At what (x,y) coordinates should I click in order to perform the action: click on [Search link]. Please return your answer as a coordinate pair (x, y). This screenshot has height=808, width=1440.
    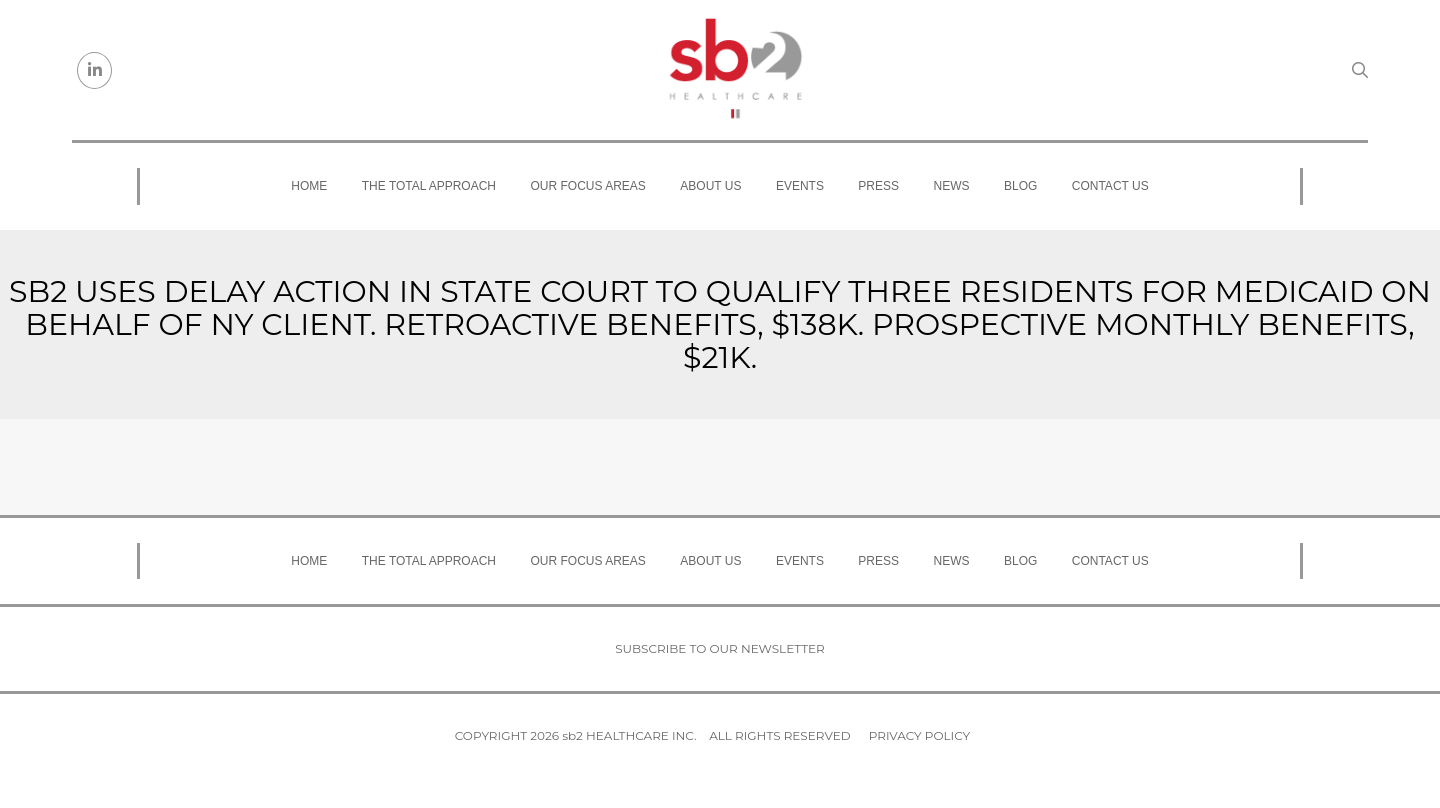
    Looking at the image, I should click on (1360, 70).